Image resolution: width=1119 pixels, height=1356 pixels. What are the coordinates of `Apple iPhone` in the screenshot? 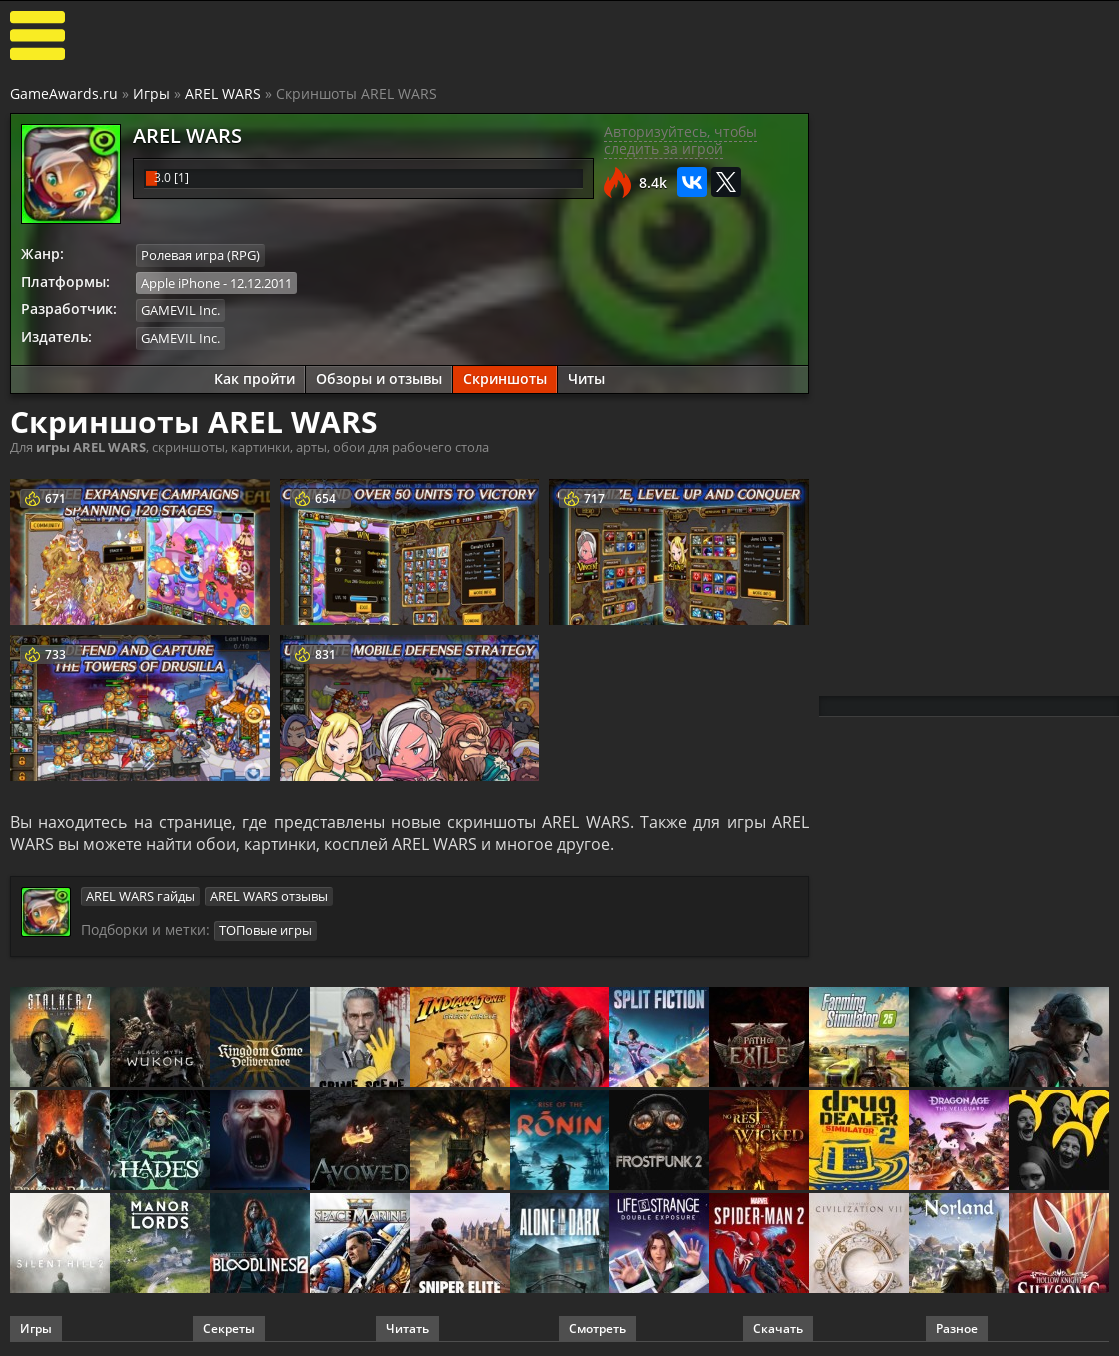 It's located at (180, 282).